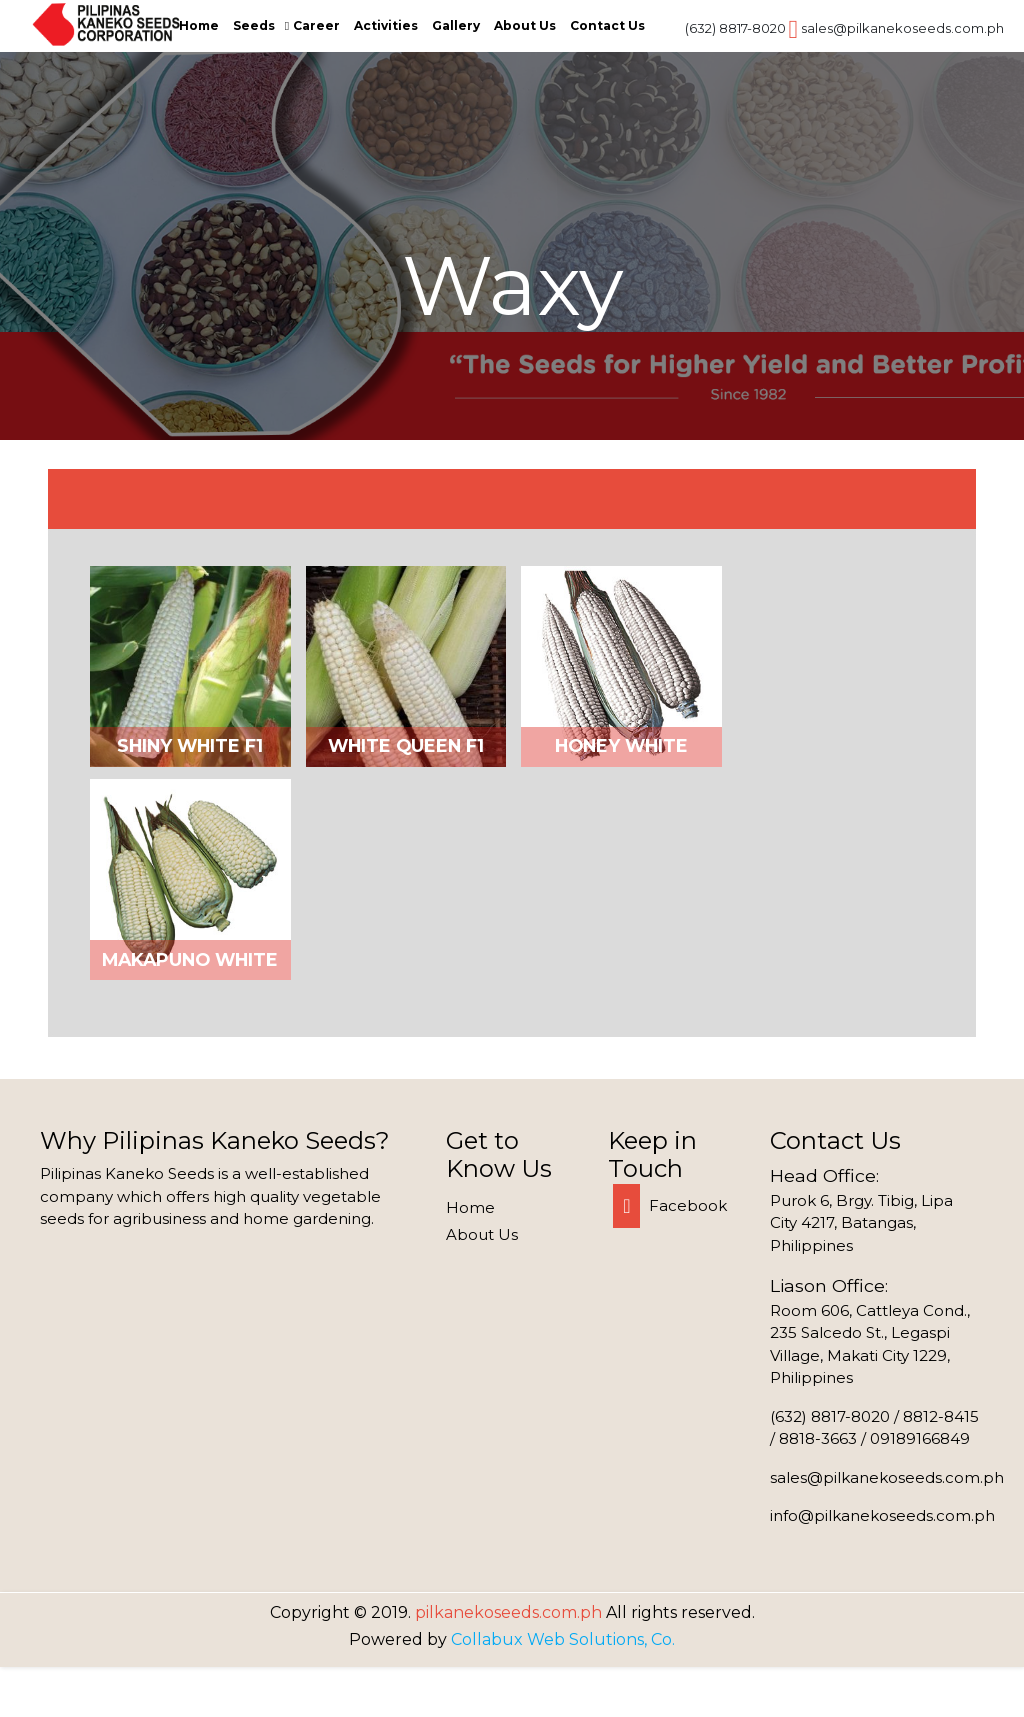  What do you see at coordinates (607, 25) in the screenshot?
I see `Contact Us` at bounding box center [607, 25].